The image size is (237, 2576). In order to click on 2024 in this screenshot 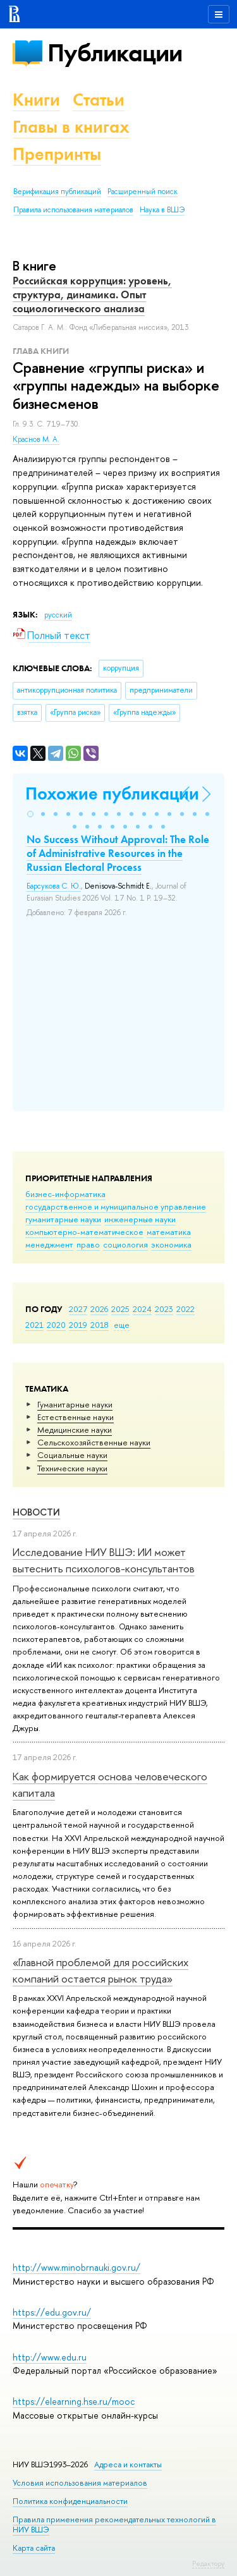, I will do `click(142, 1309)`.